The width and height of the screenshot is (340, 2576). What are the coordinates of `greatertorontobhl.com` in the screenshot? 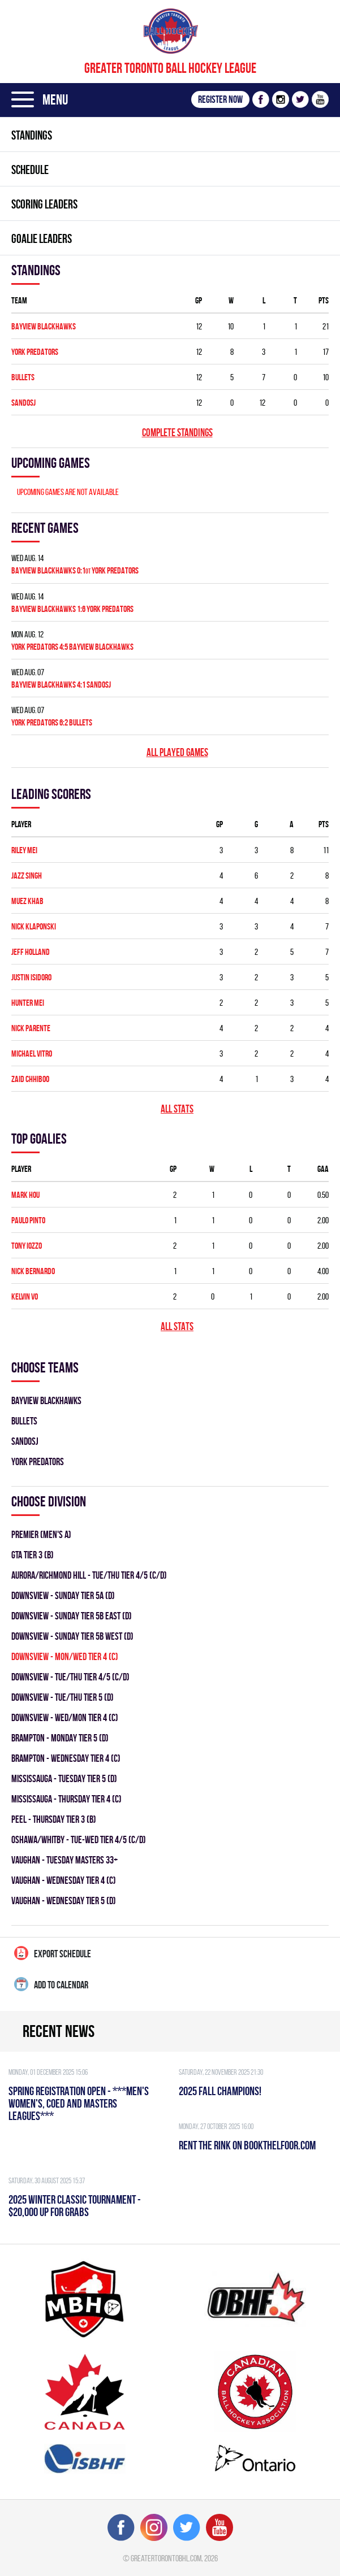 It's located at (166, 2558).